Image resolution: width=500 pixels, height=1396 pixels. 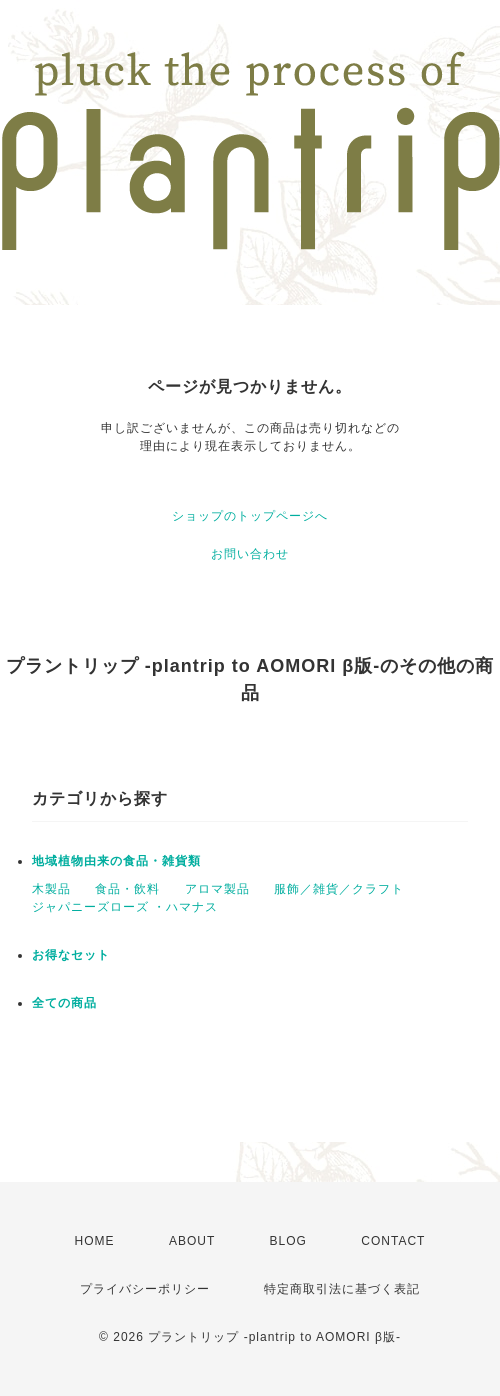 What do you see at coordinates (125, 907) in the screenshot?
I see `ジャパニーズローズ ・ハマナス` at bounding box center [125, 907].